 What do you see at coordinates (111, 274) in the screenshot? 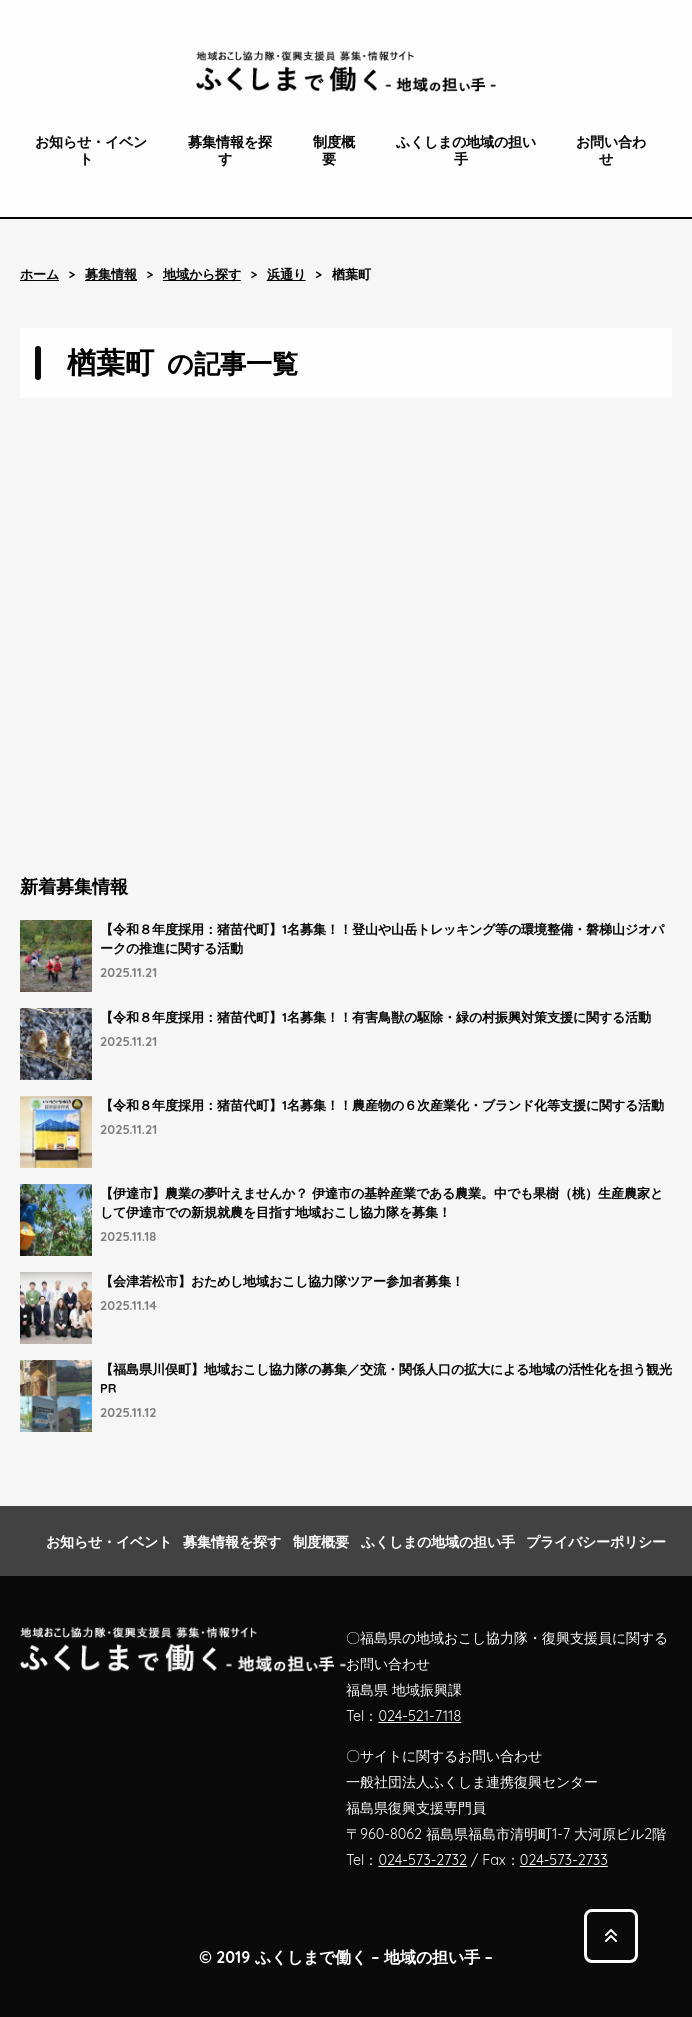
I see `募集情報` at bounding box center [111, 274].